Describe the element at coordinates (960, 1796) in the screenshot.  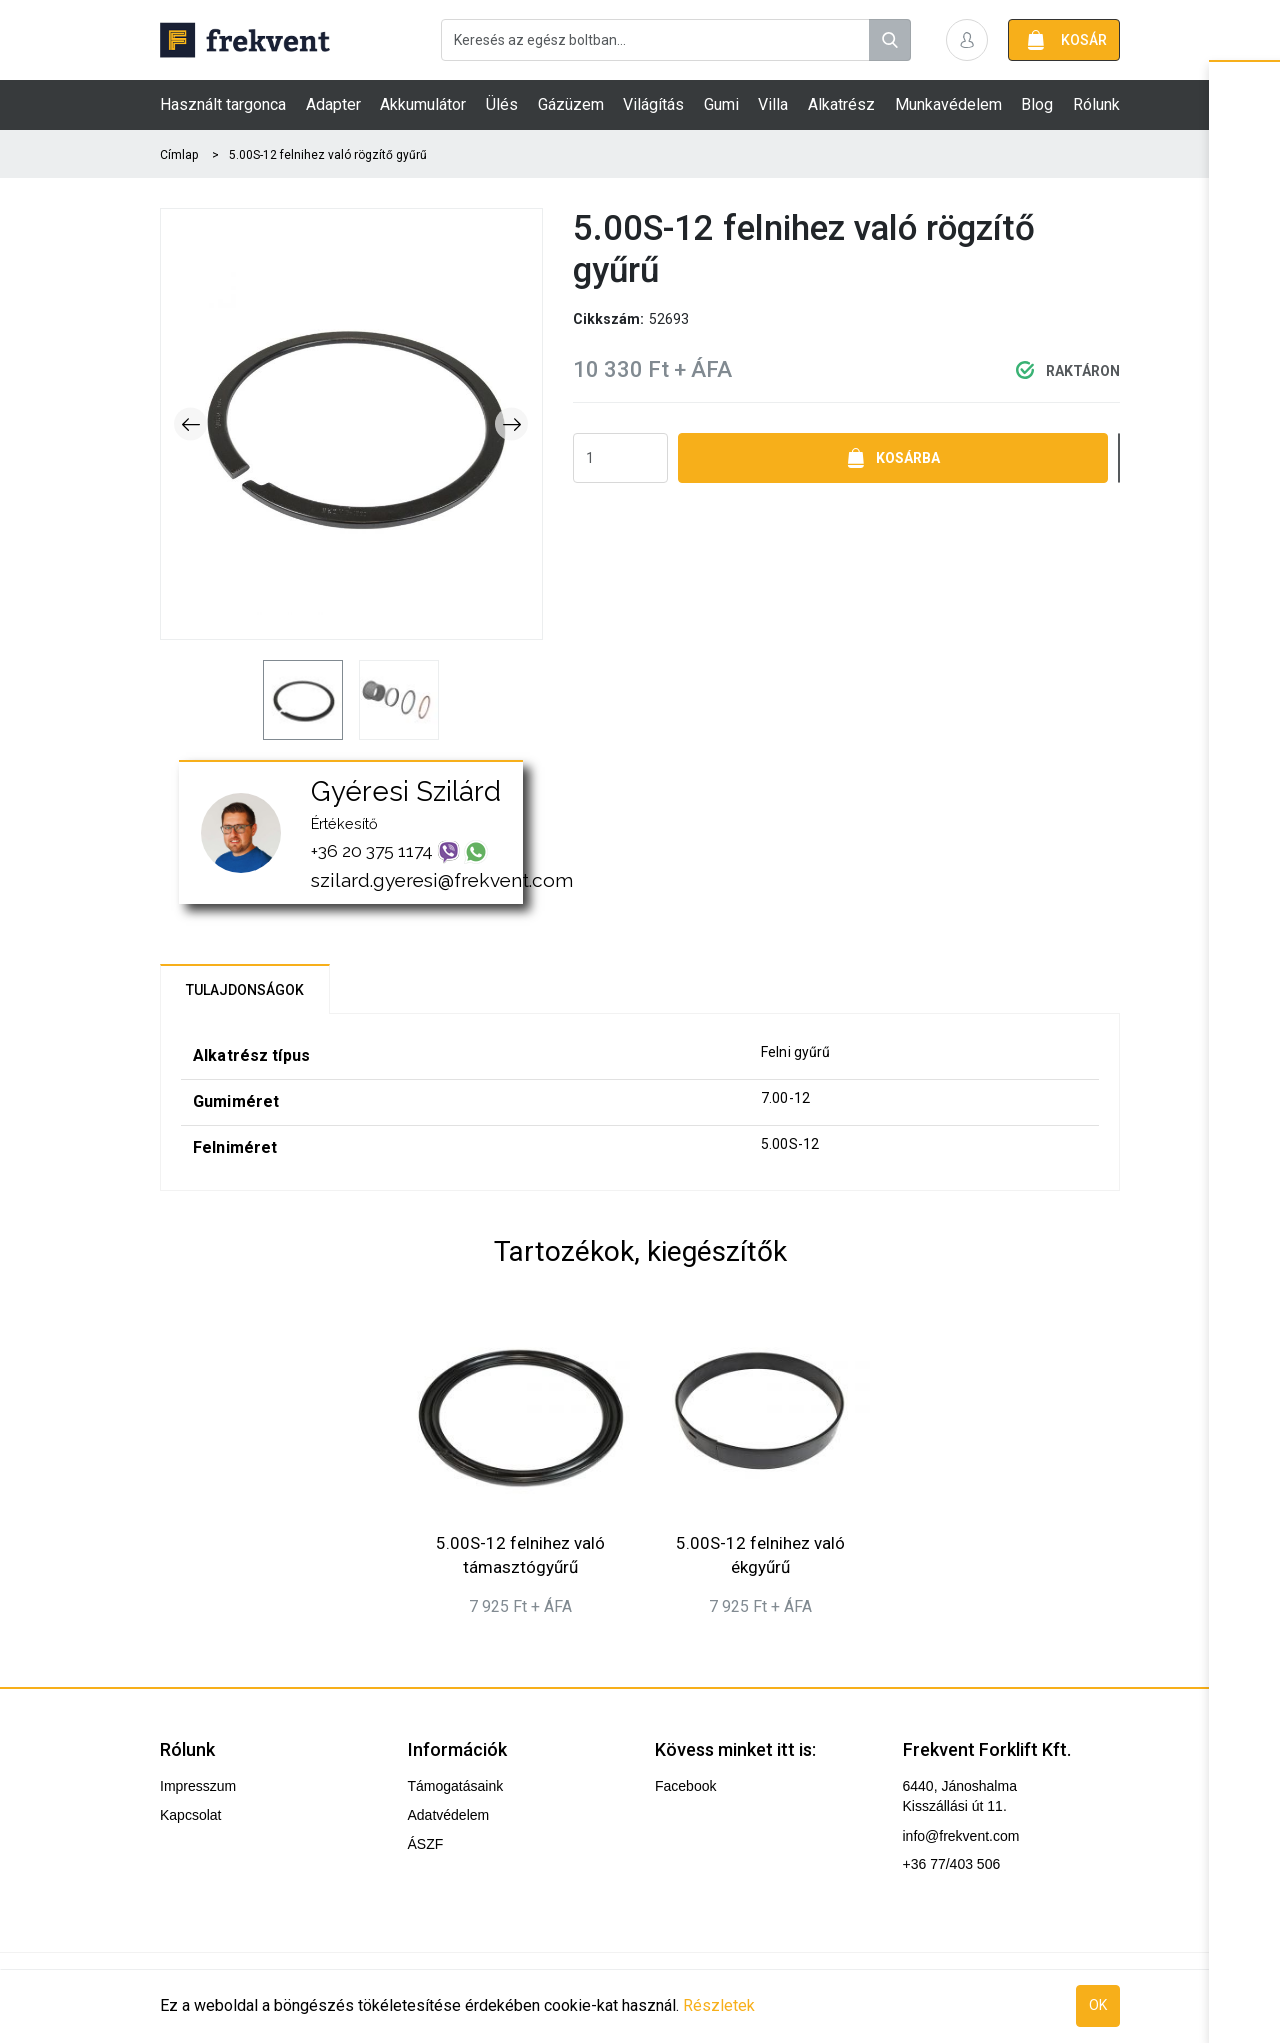
I see `6440, Jánoshalma Kisszállási út 11.` at that location.